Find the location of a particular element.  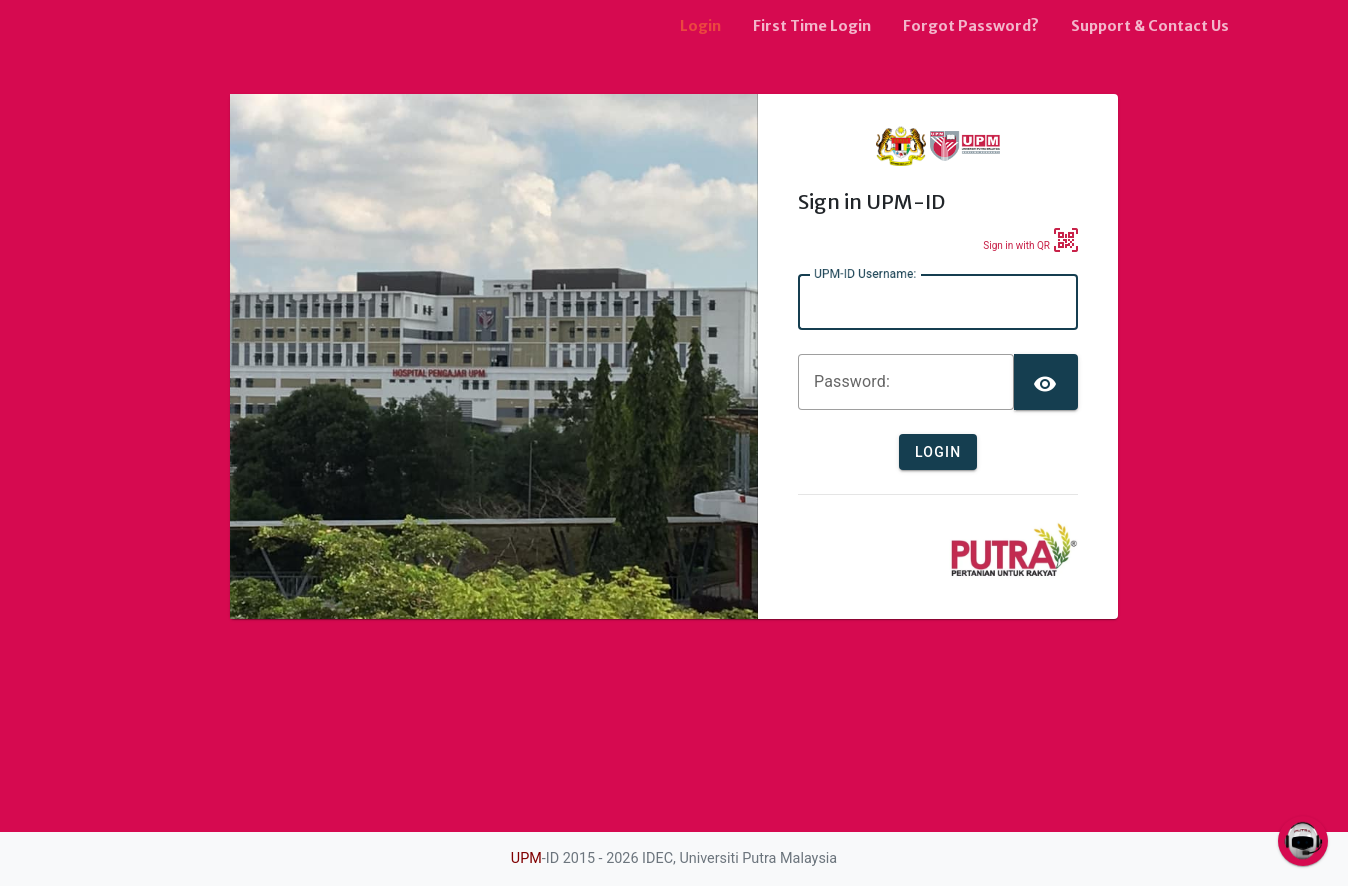

First Time Login is located at coordinates (812, 26).